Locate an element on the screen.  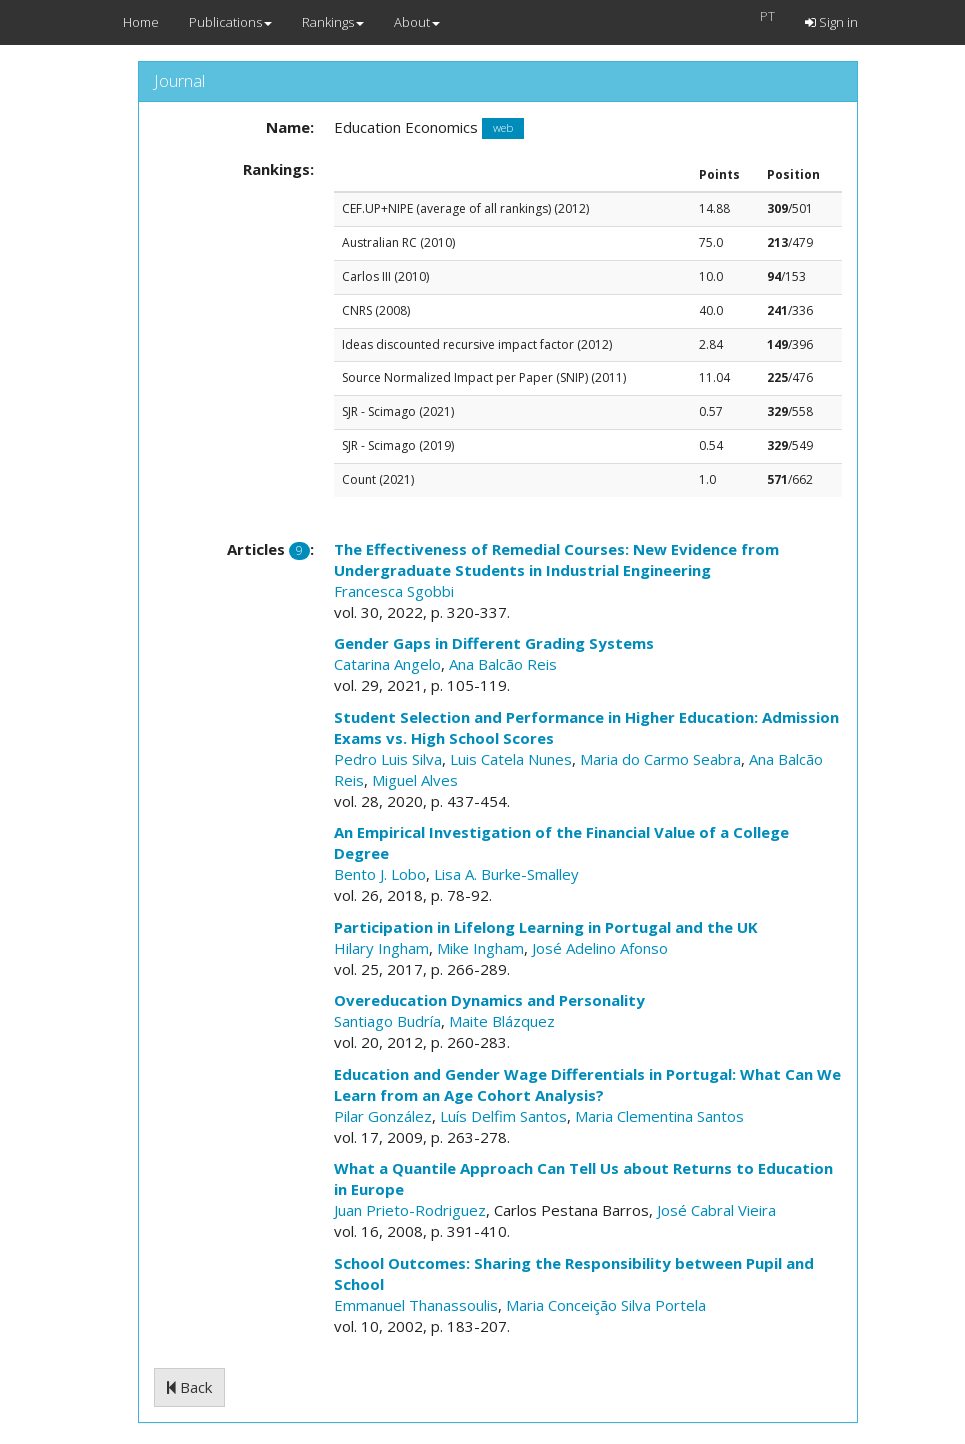
Hilary Ingham is located at coordinates (381, 948).